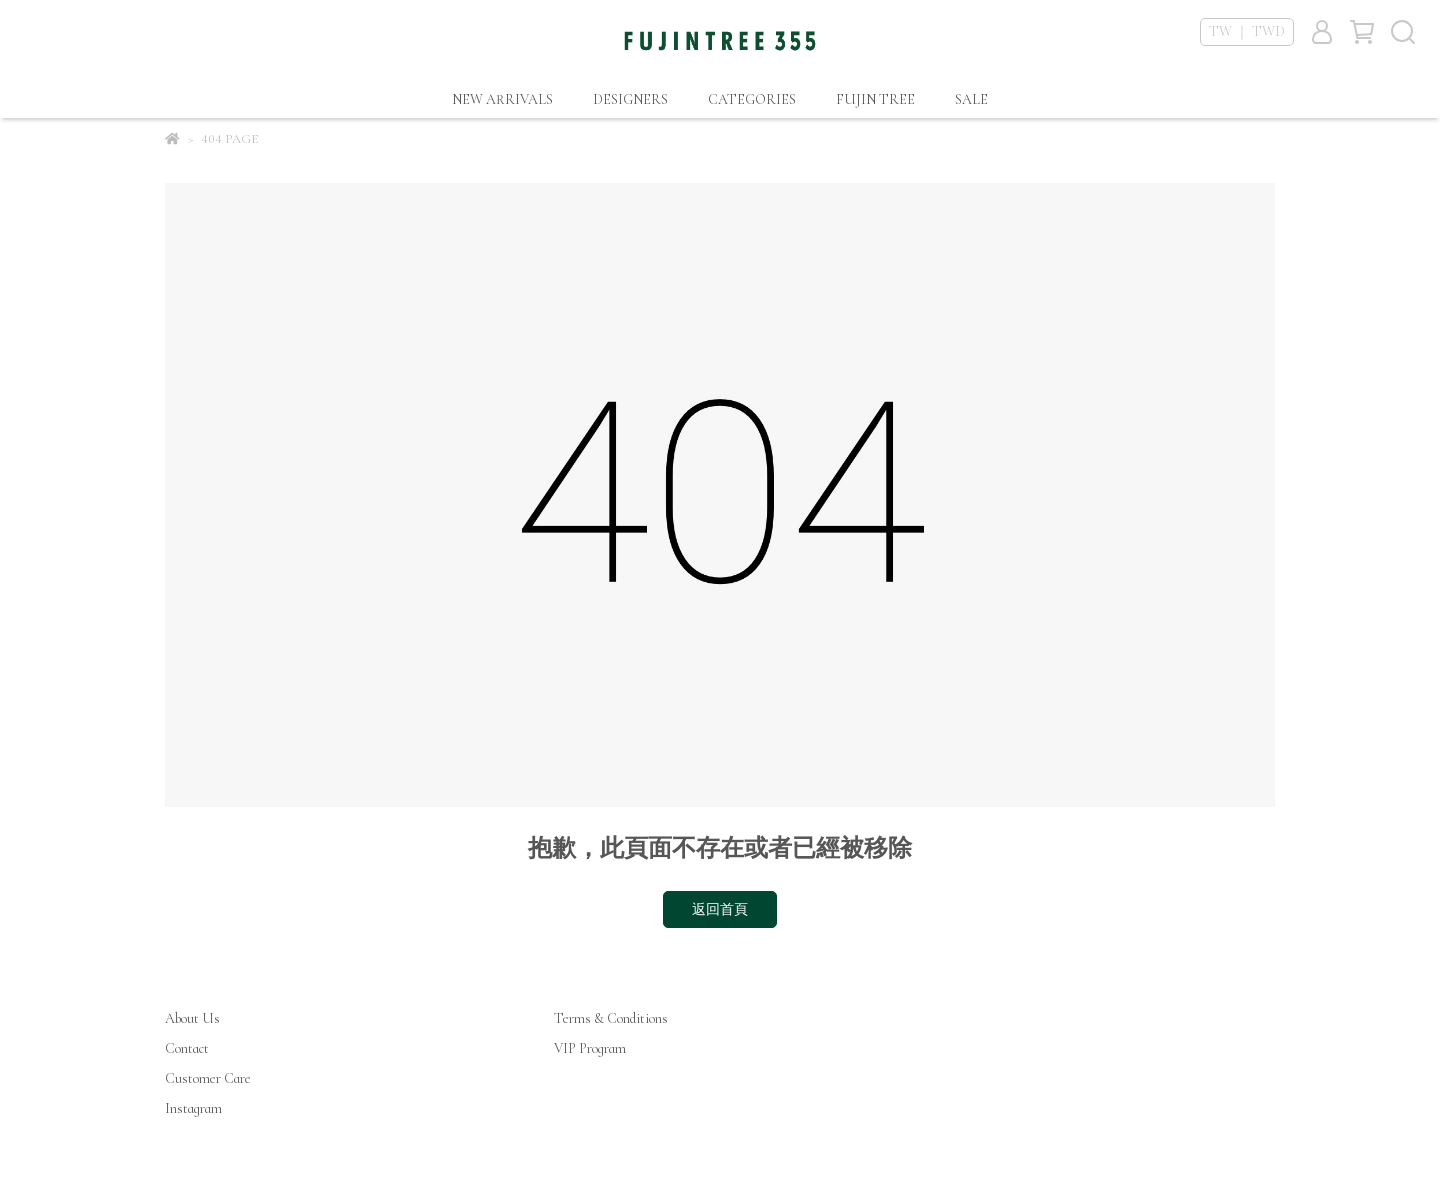 The height and width of the screenshot is (1204, 1440). What do you see at coordinates (187, 1048) in the screenshot?
I see `Contact` at bounding box center [187, 1048].